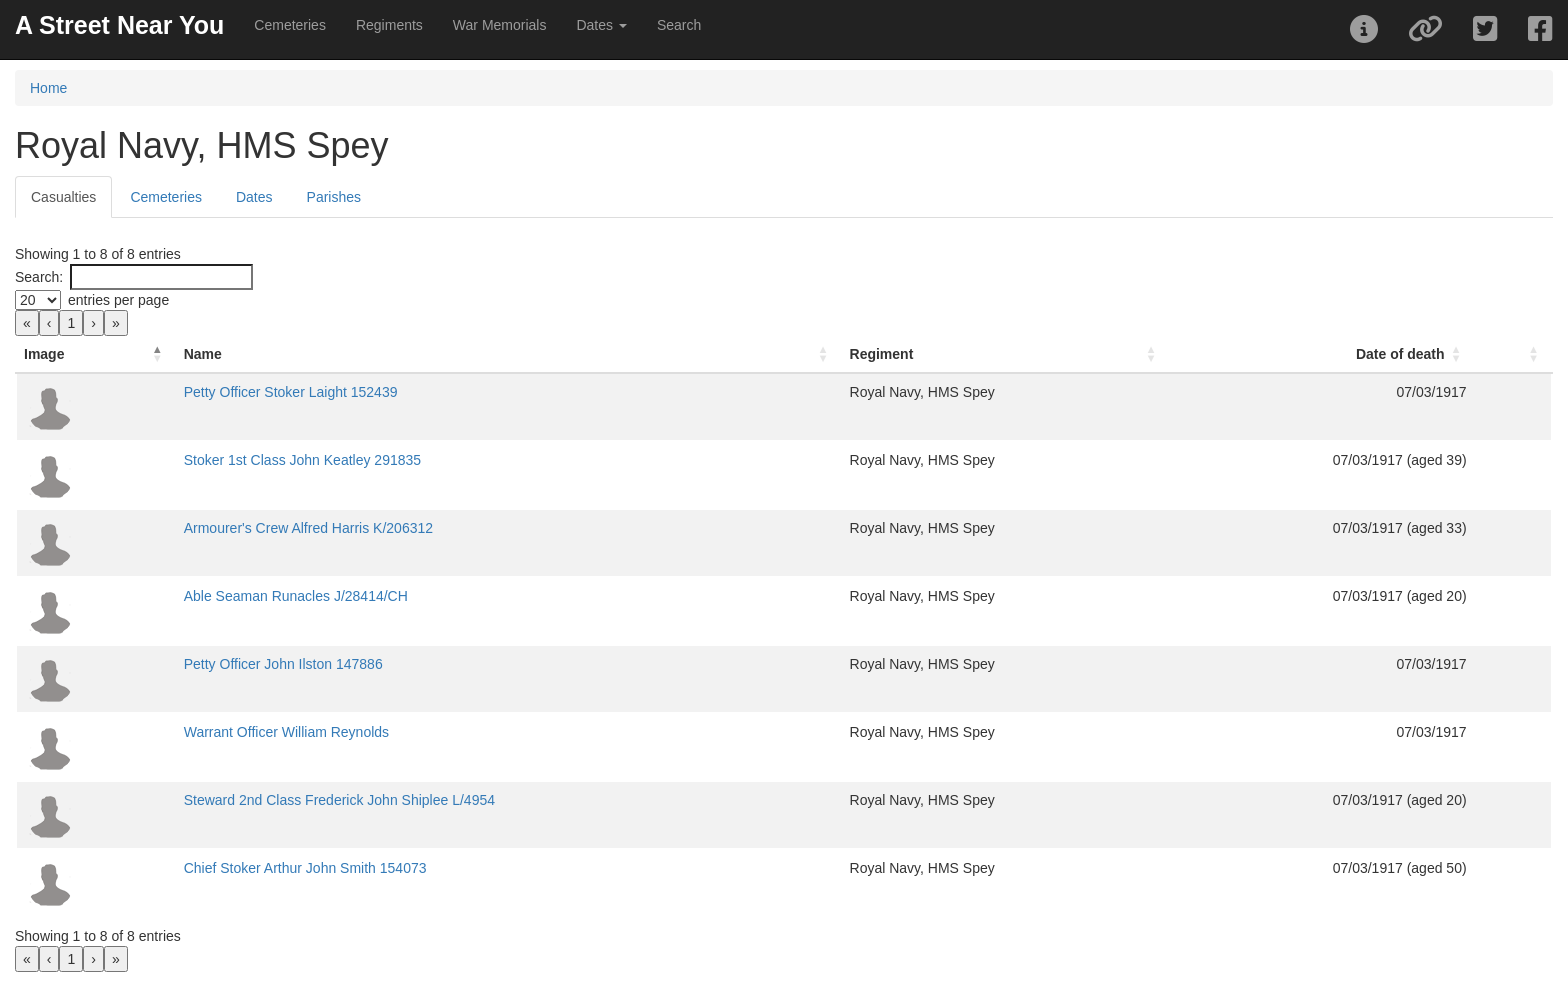  What do you see at coordinates (679, 25) in the screenshot?
I see `Search` at bounding box center [679, 25].